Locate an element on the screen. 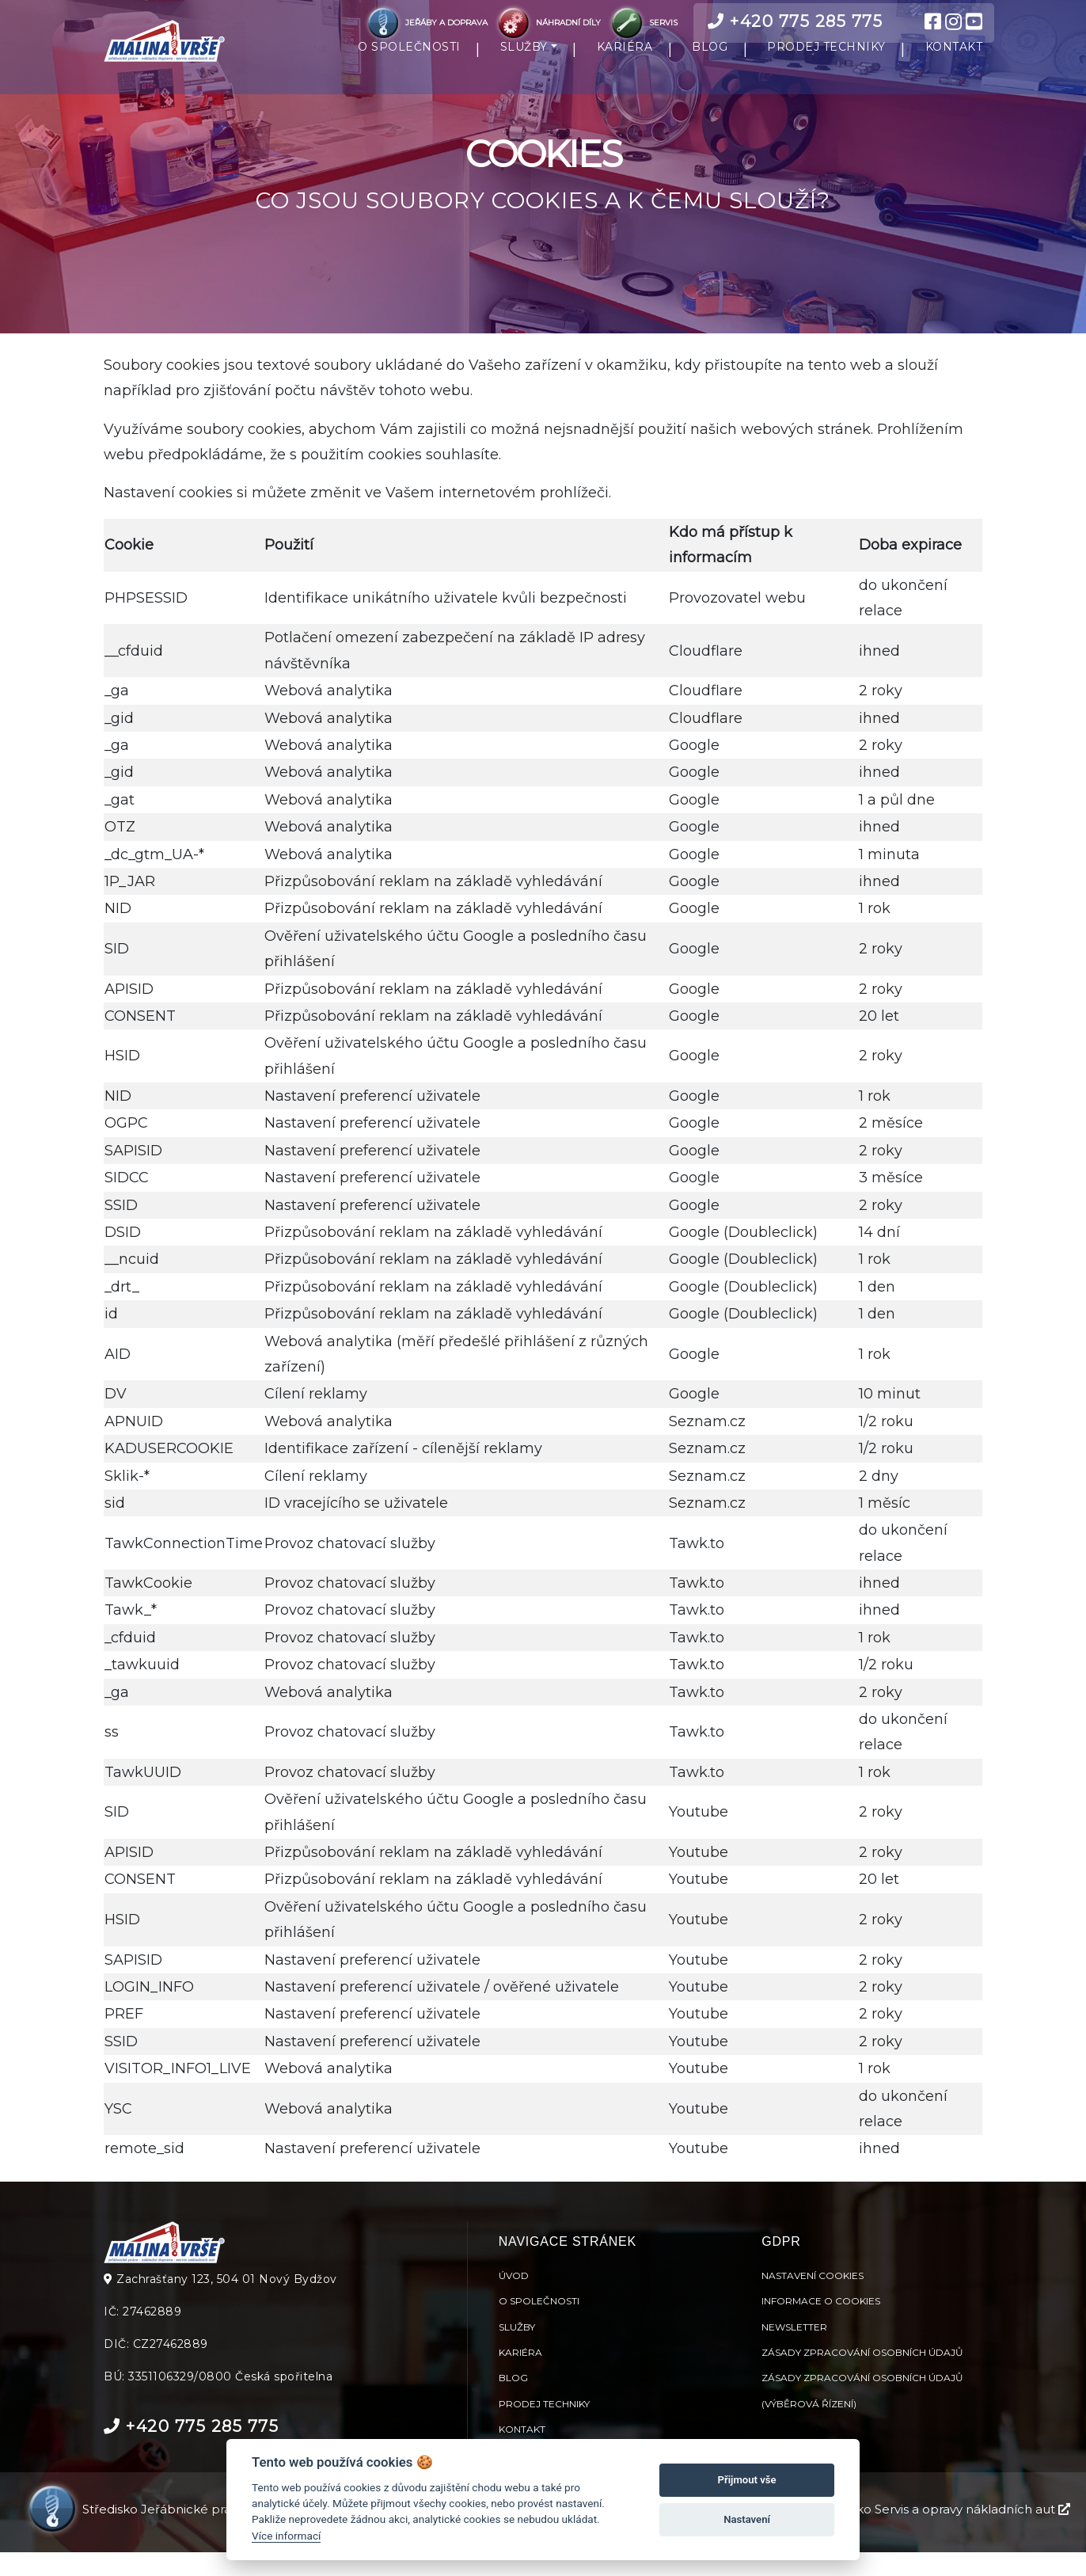 This screenshot has height=2576, width=1086. Blog is located at coordinates (513, 2401).